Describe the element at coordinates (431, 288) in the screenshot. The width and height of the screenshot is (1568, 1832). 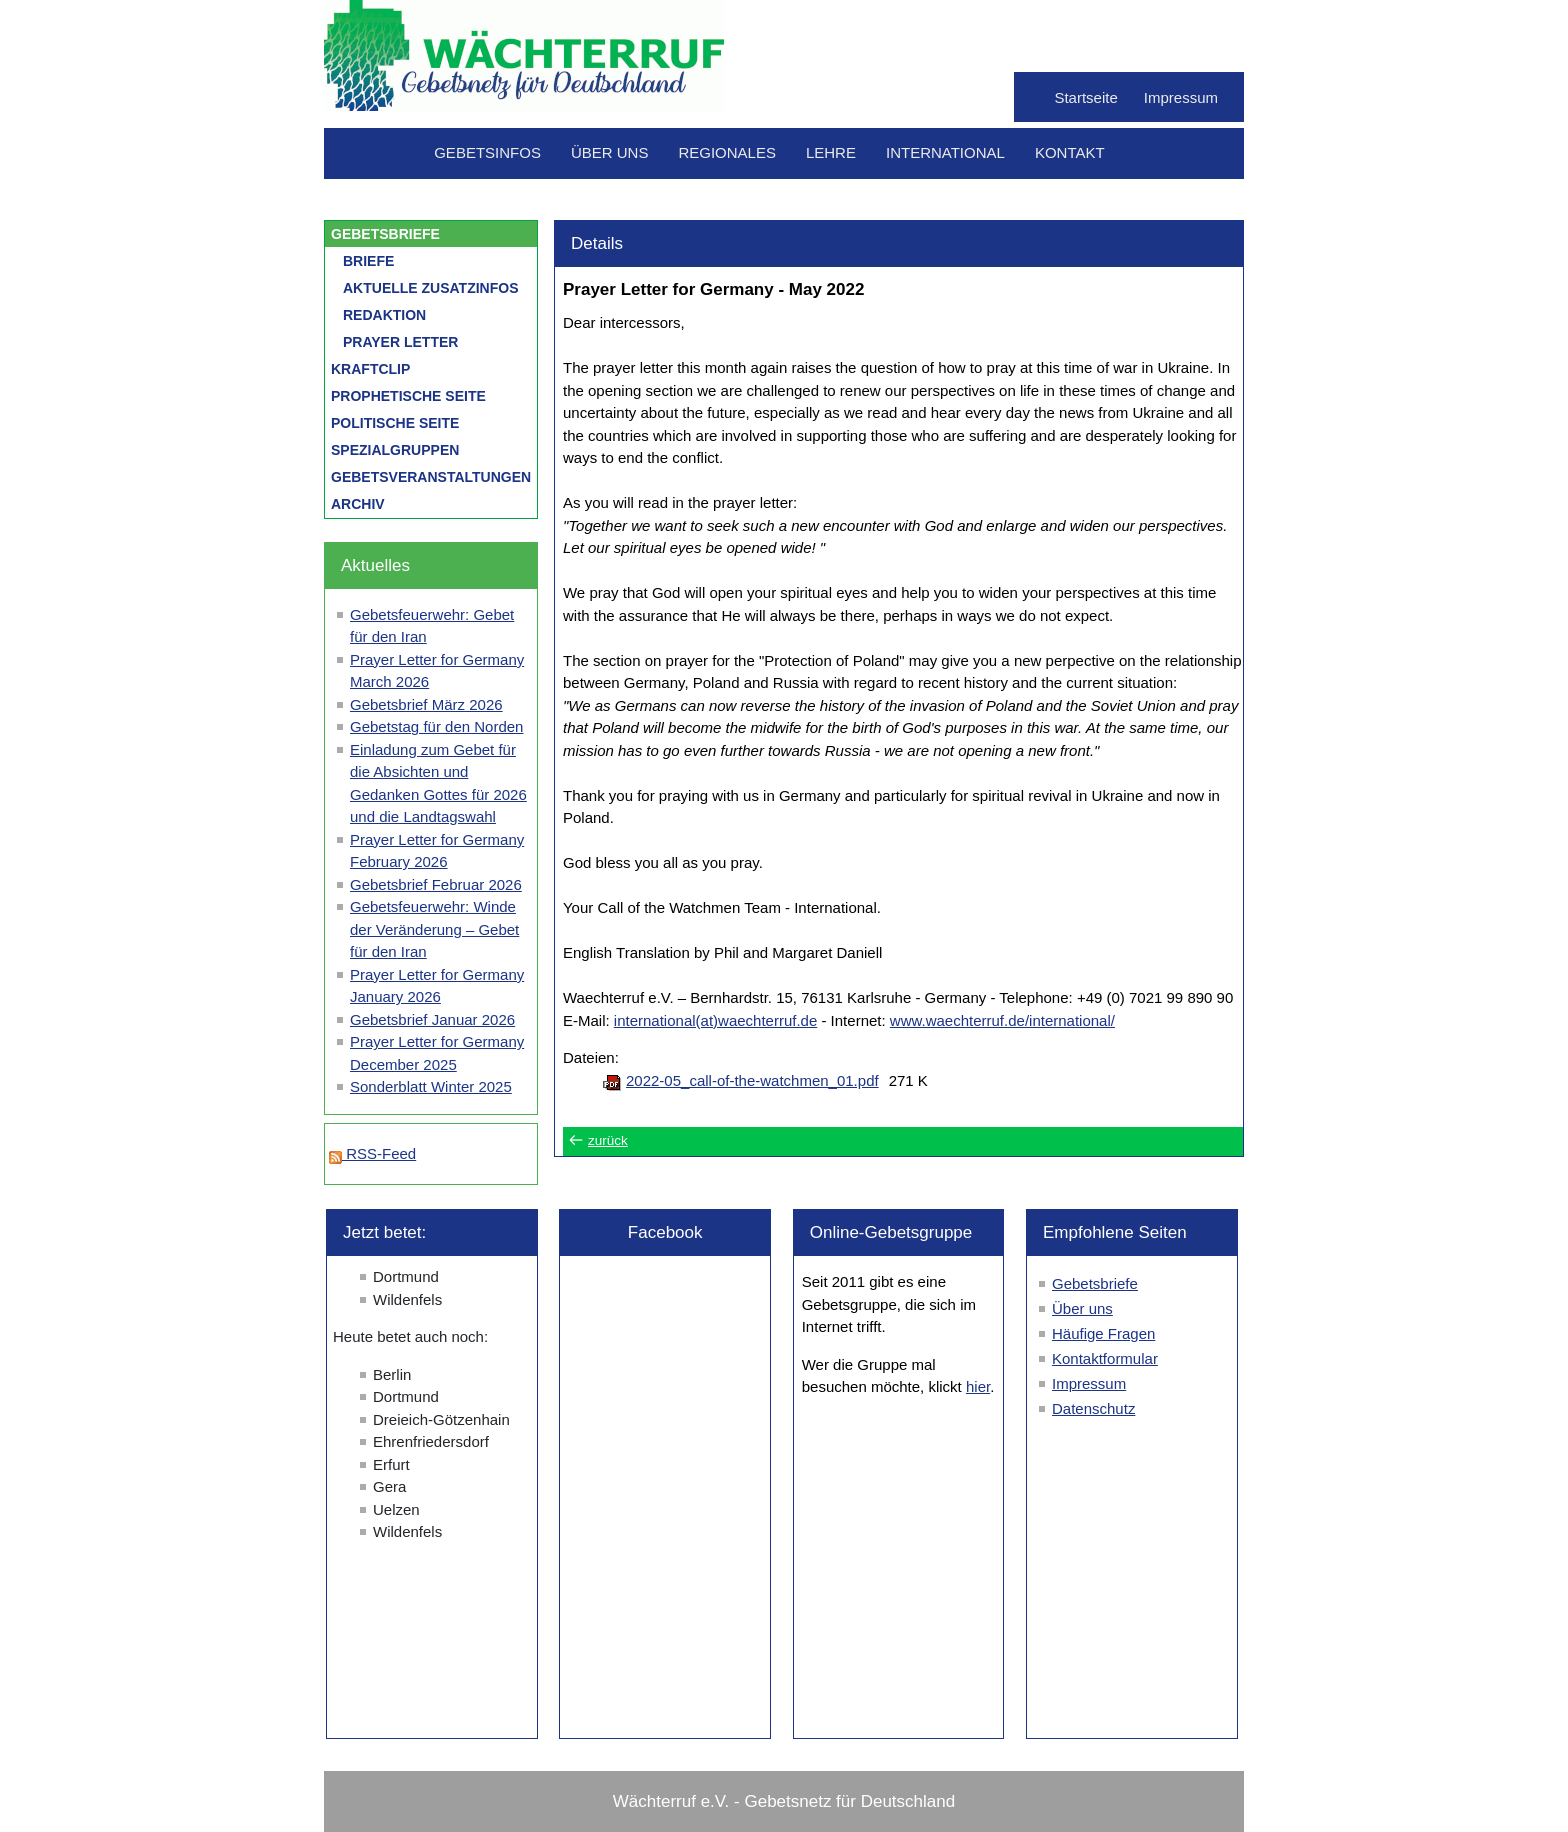
I see `Aktuelle Zusatzinfos` at that location.